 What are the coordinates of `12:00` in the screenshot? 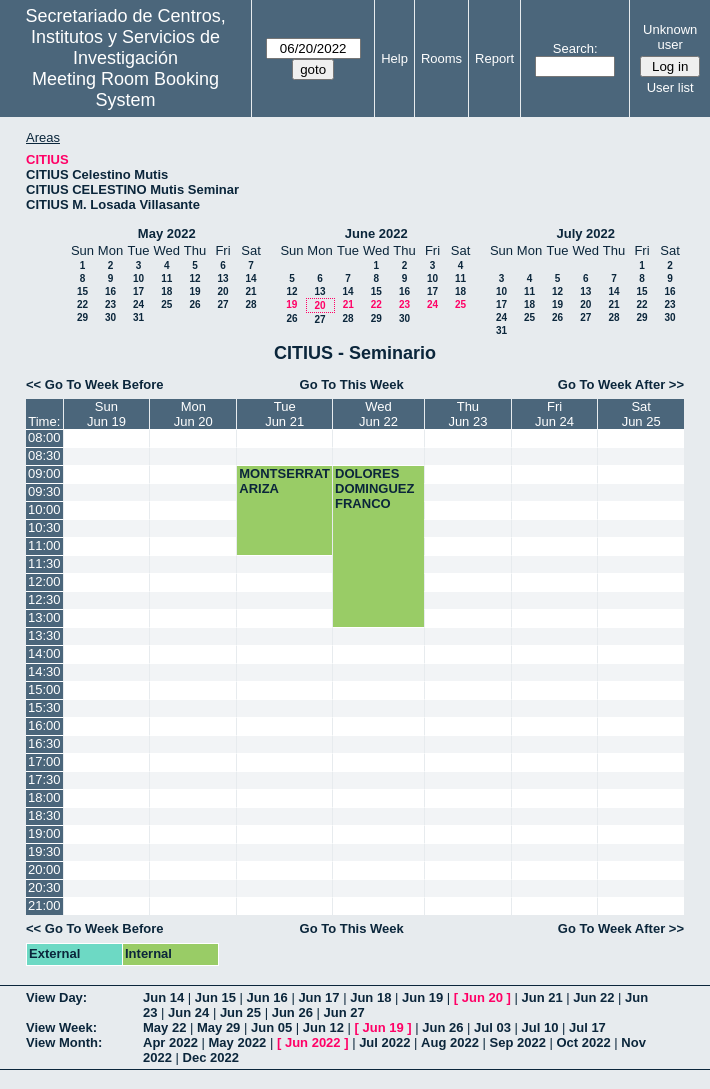 It's located at (44, 581).